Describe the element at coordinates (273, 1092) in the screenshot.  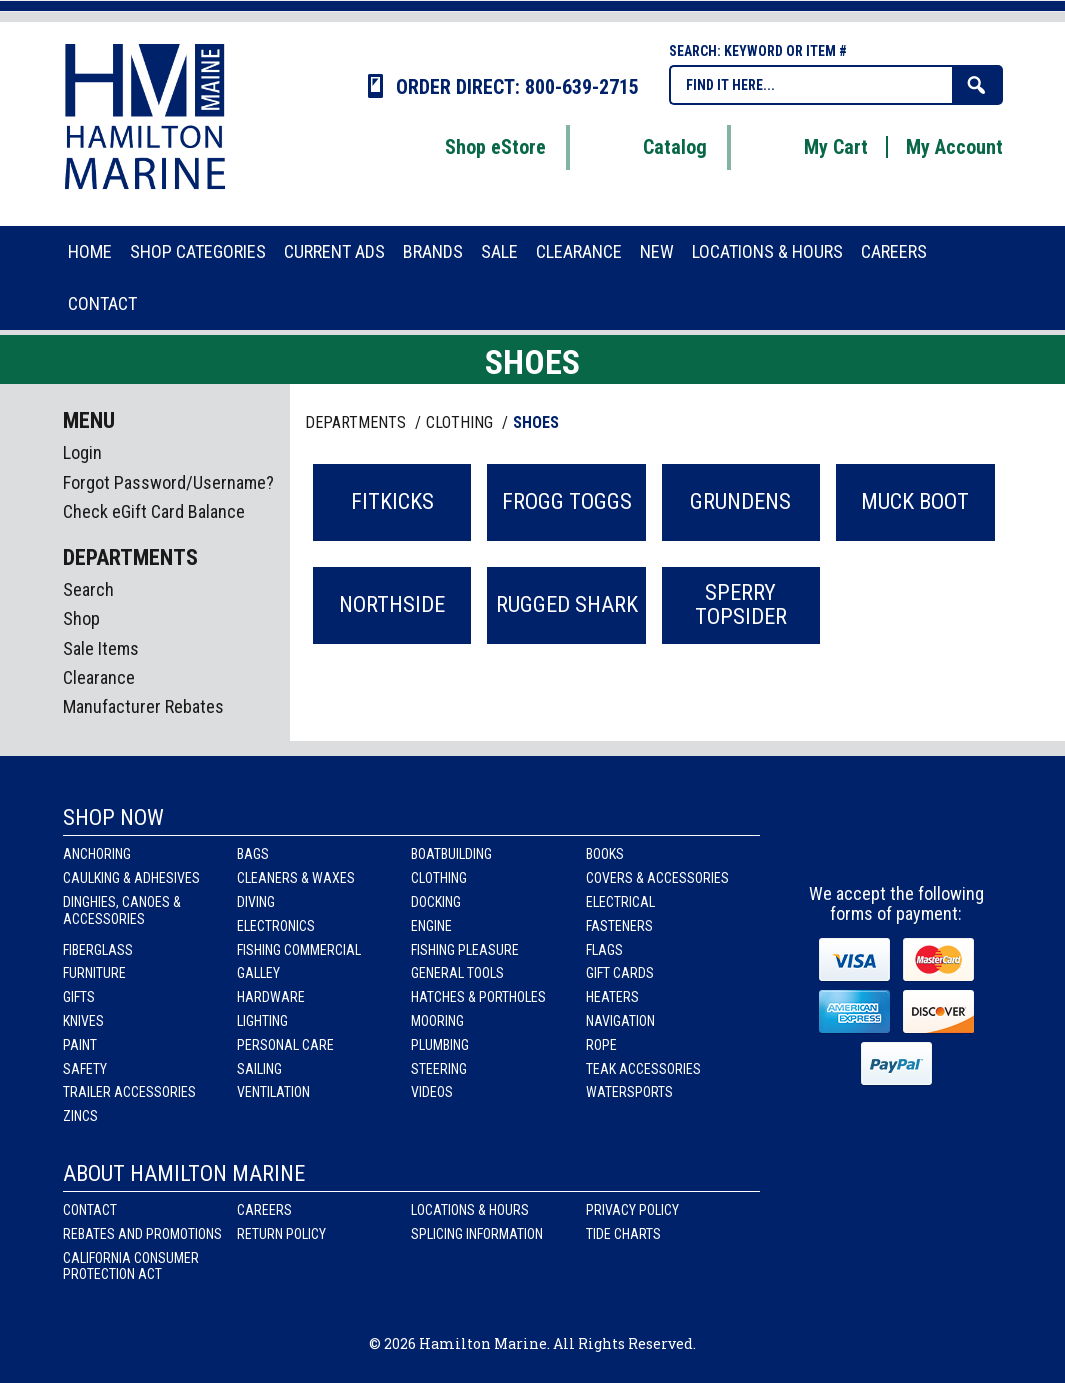
I see `Ventilation` at that location.